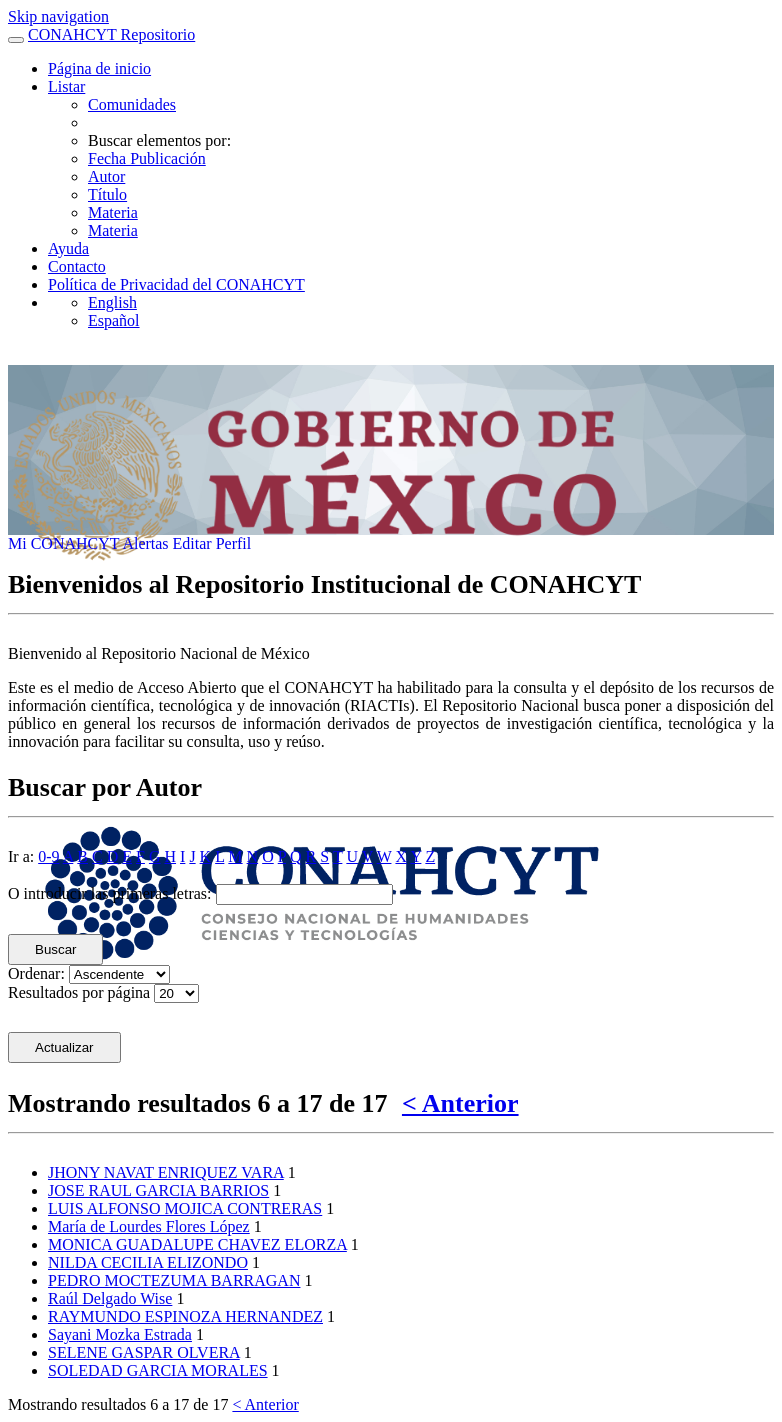  What do you see at coordinates (212, 543) in the screenshot?
I see `Editar Perfil` at bounding box center [212, 543].